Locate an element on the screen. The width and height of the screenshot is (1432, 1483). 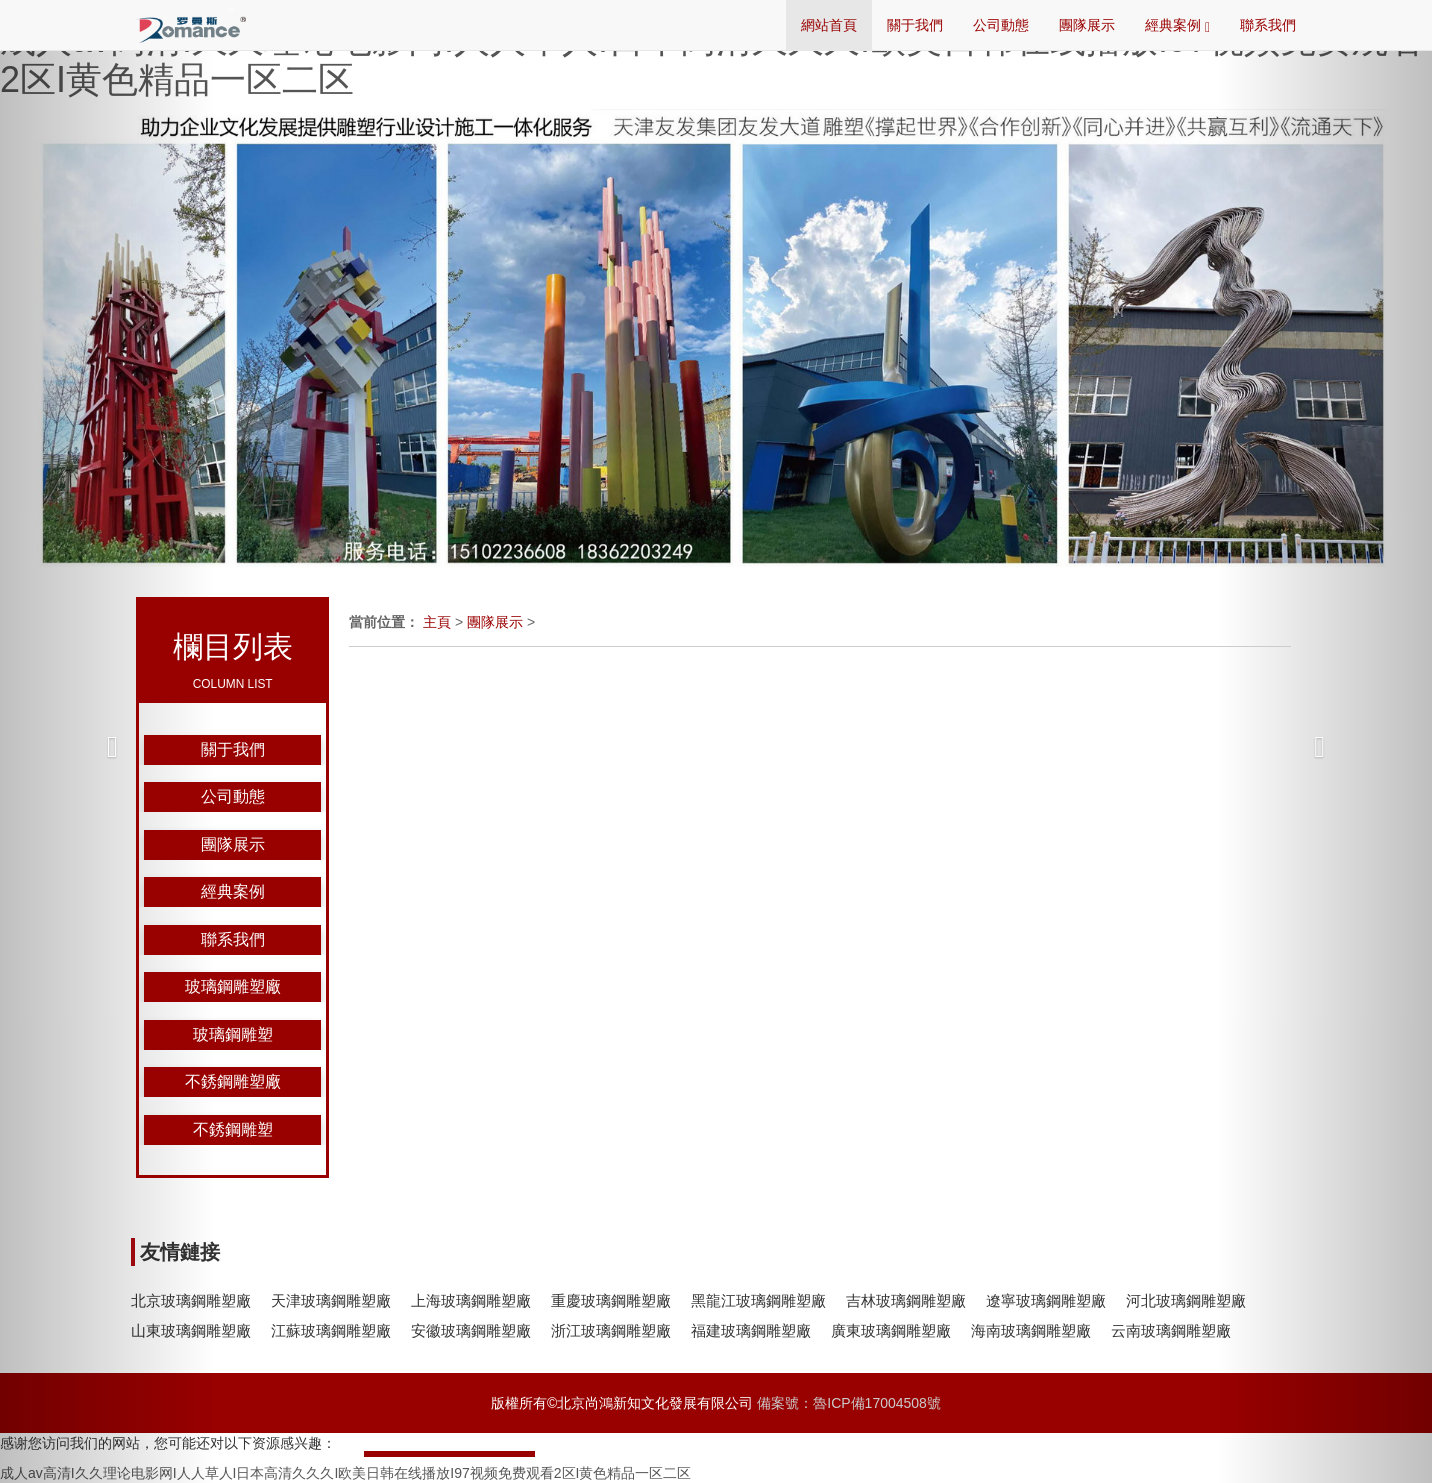
江蘇玻璃鋼雕塑廠 is located at coordinates (331, 1330).